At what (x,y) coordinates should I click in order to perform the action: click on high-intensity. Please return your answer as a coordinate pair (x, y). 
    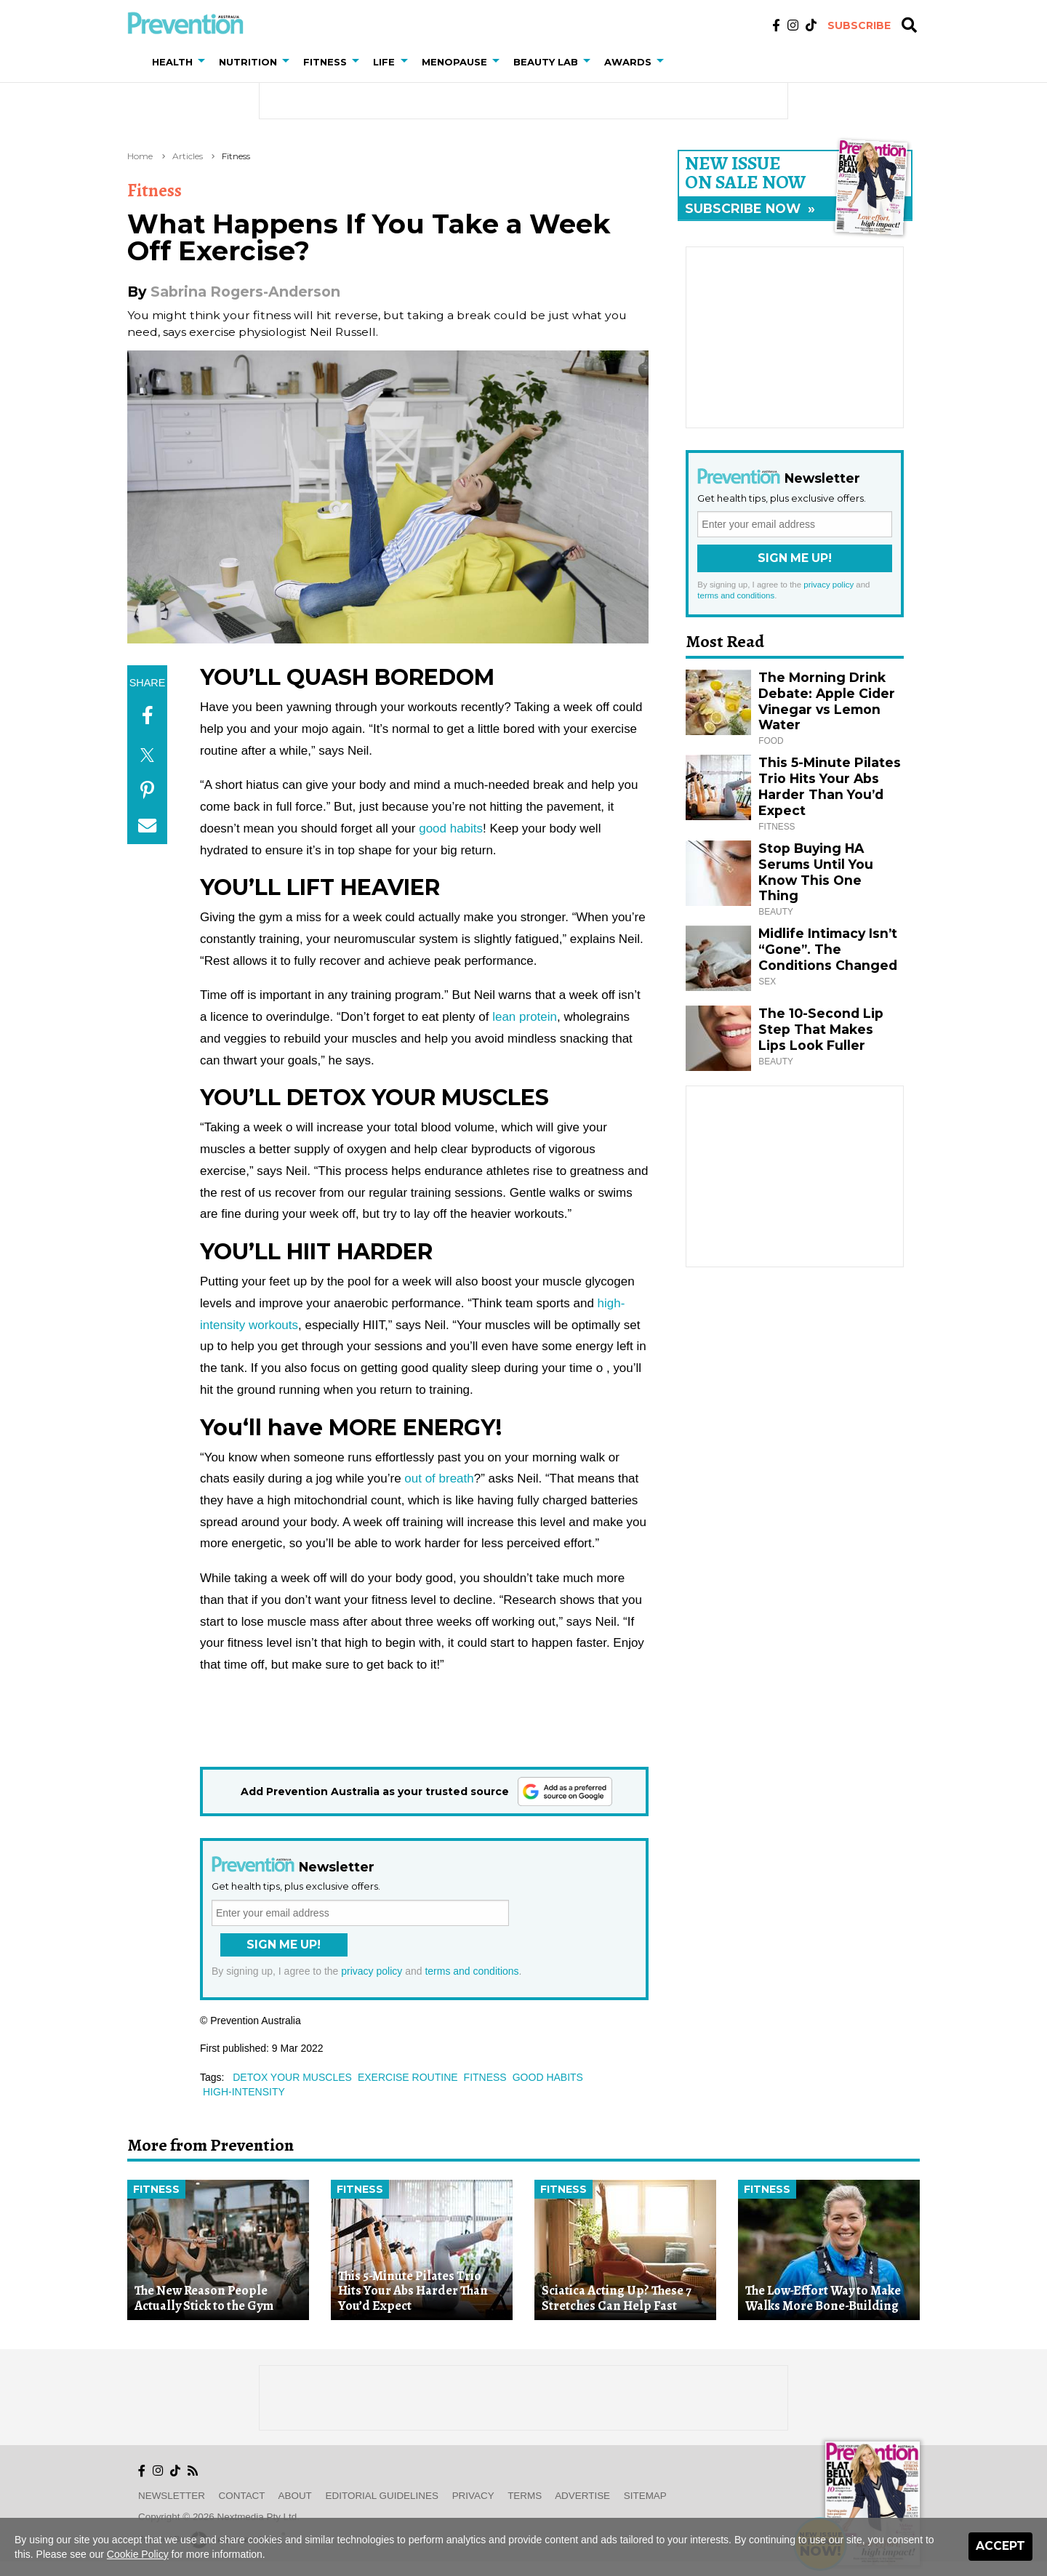
    Looking at the image, I should click on (244, 2092).